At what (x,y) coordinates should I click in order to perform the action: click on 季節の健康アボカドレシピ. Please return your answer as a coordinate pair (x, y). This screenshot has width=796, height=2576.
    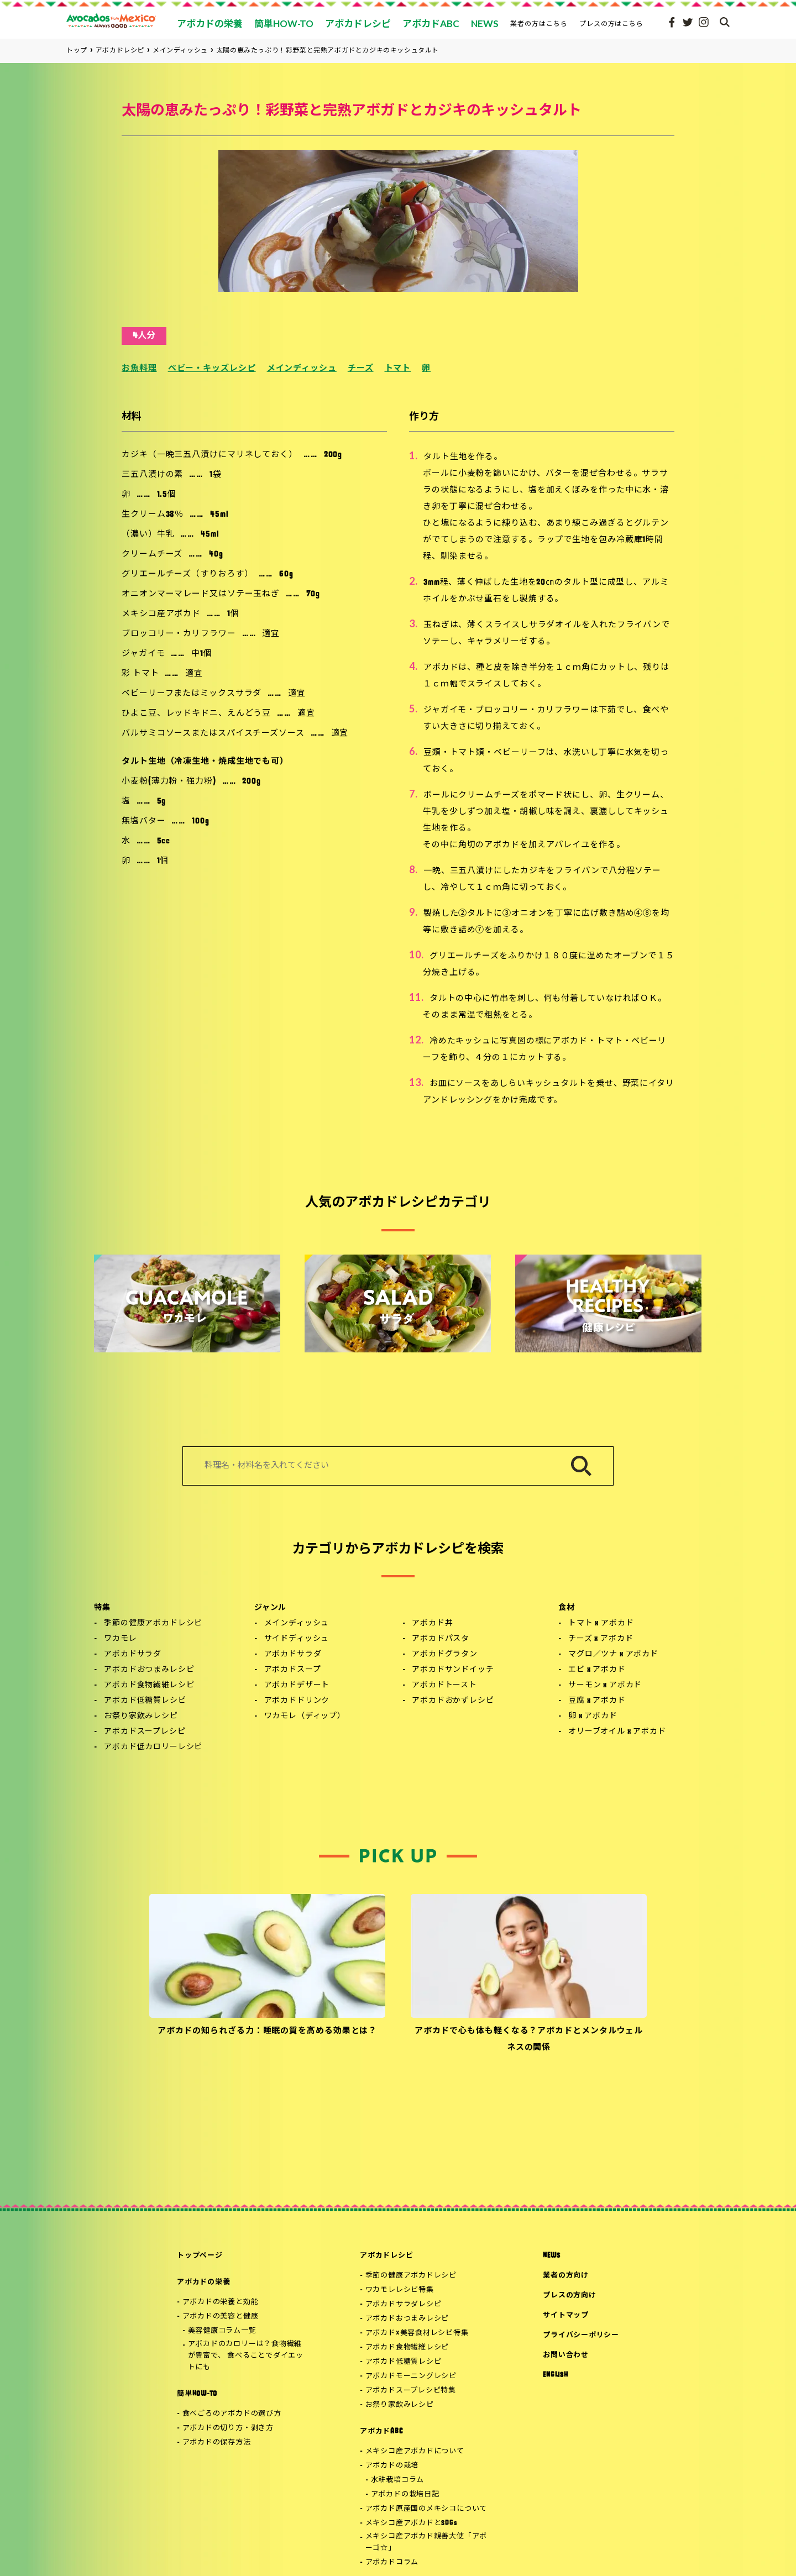
    Looking at the image, I should click on (153, 1623).